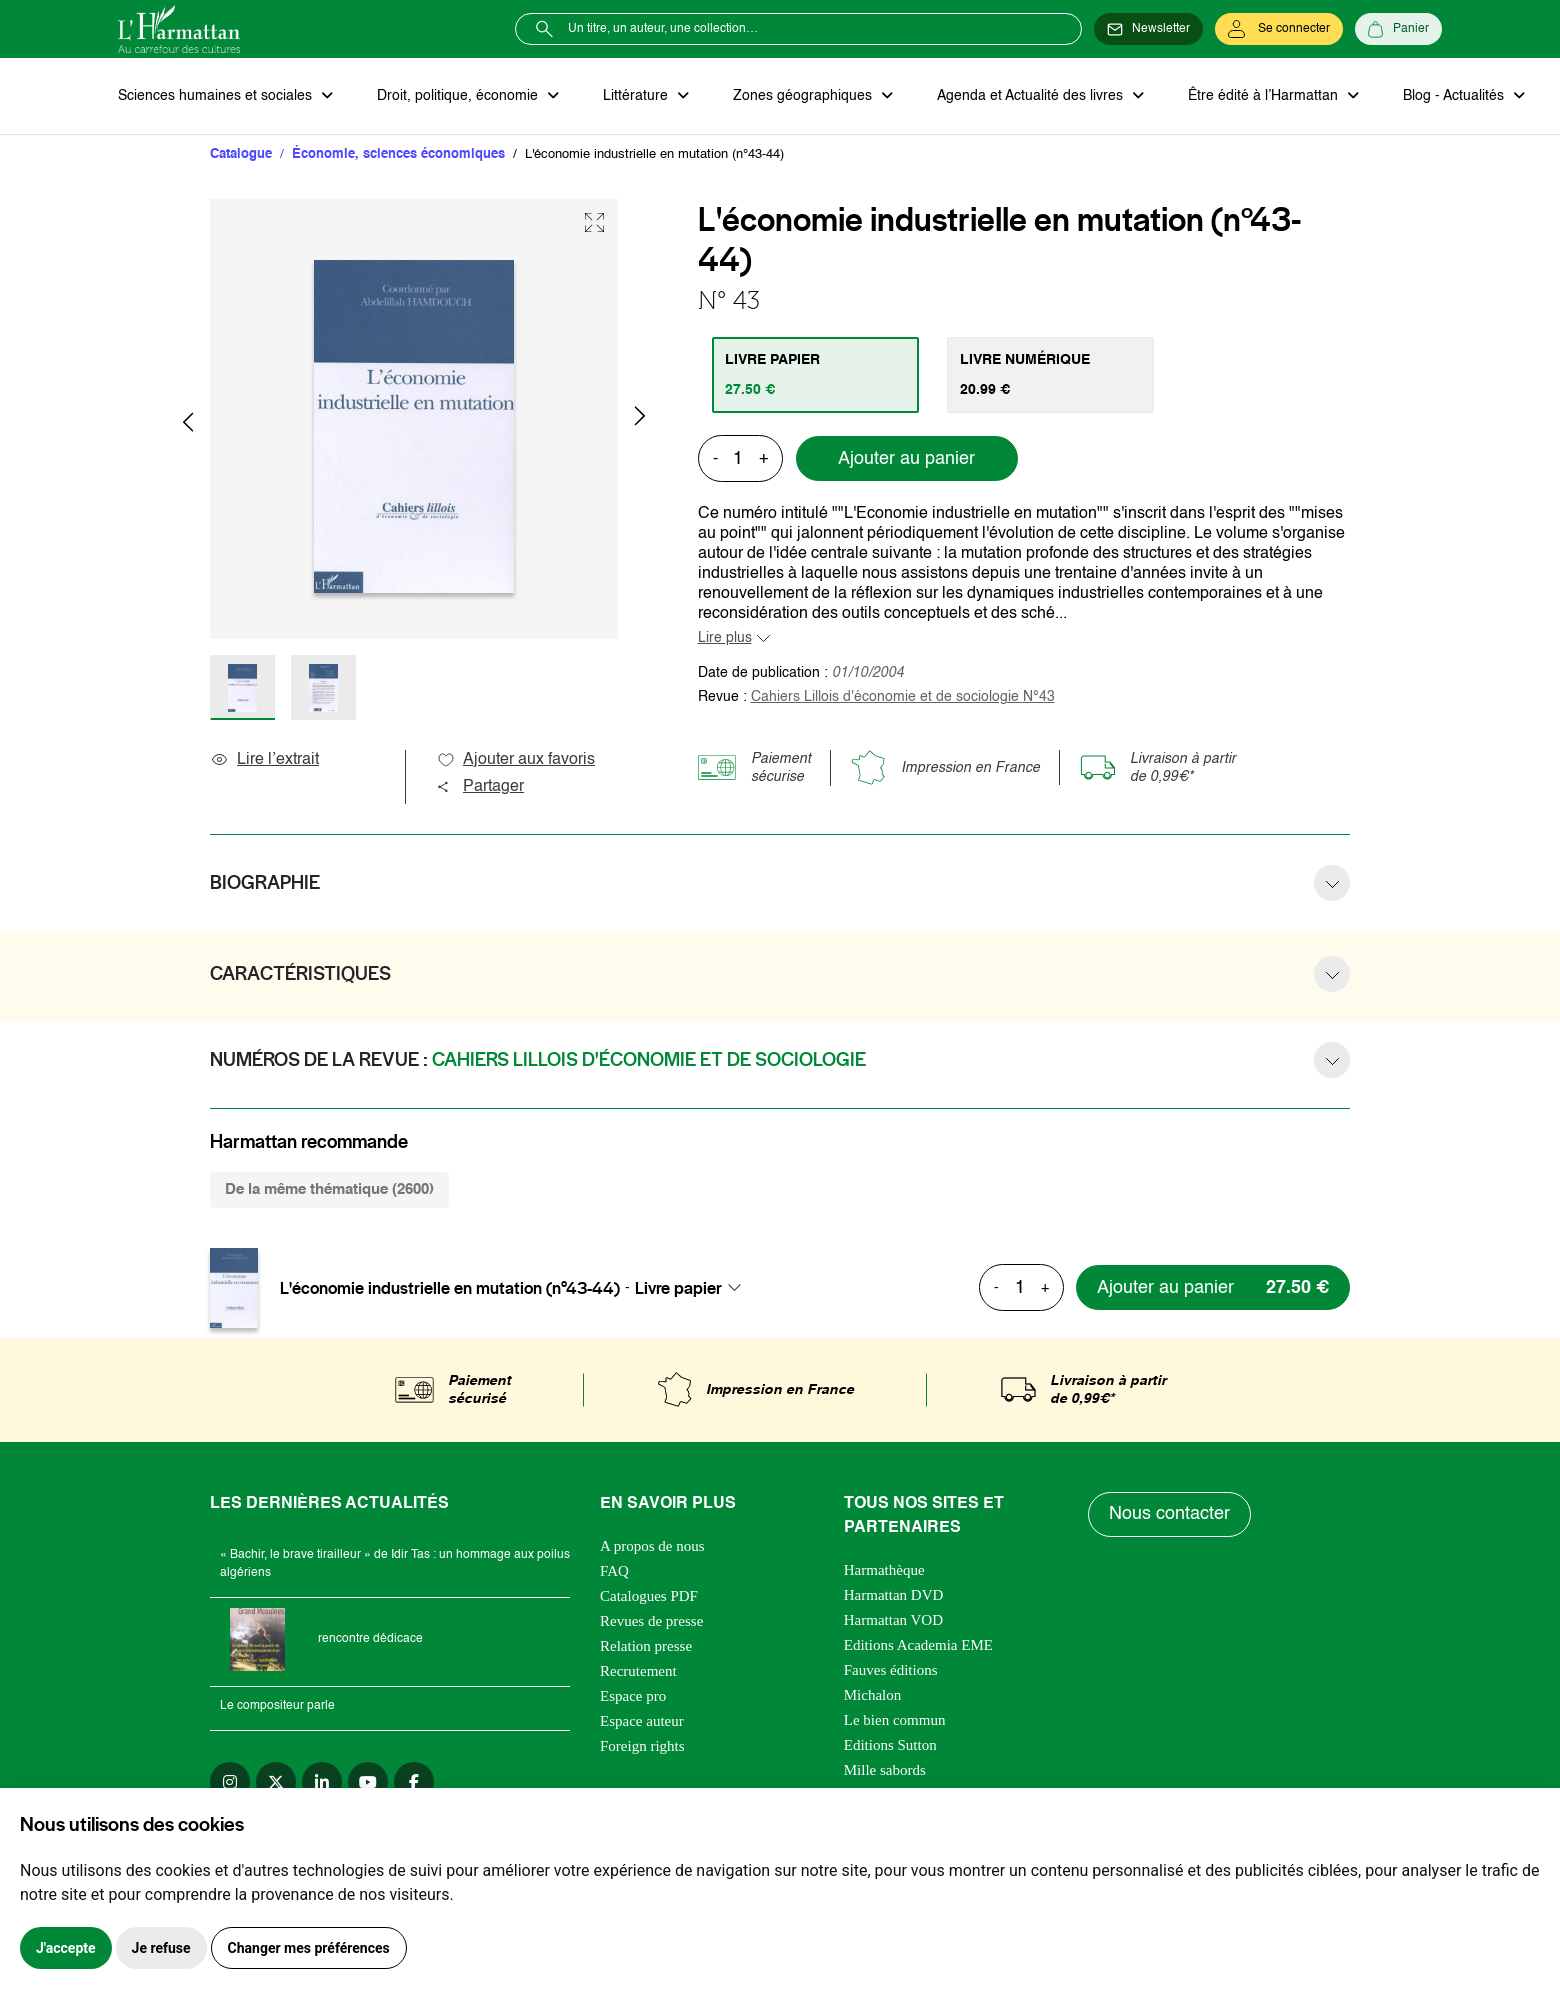 The width and height of the screenshot is (1560, 1993). I want to click on Mille sabords, so click(885, 1770).